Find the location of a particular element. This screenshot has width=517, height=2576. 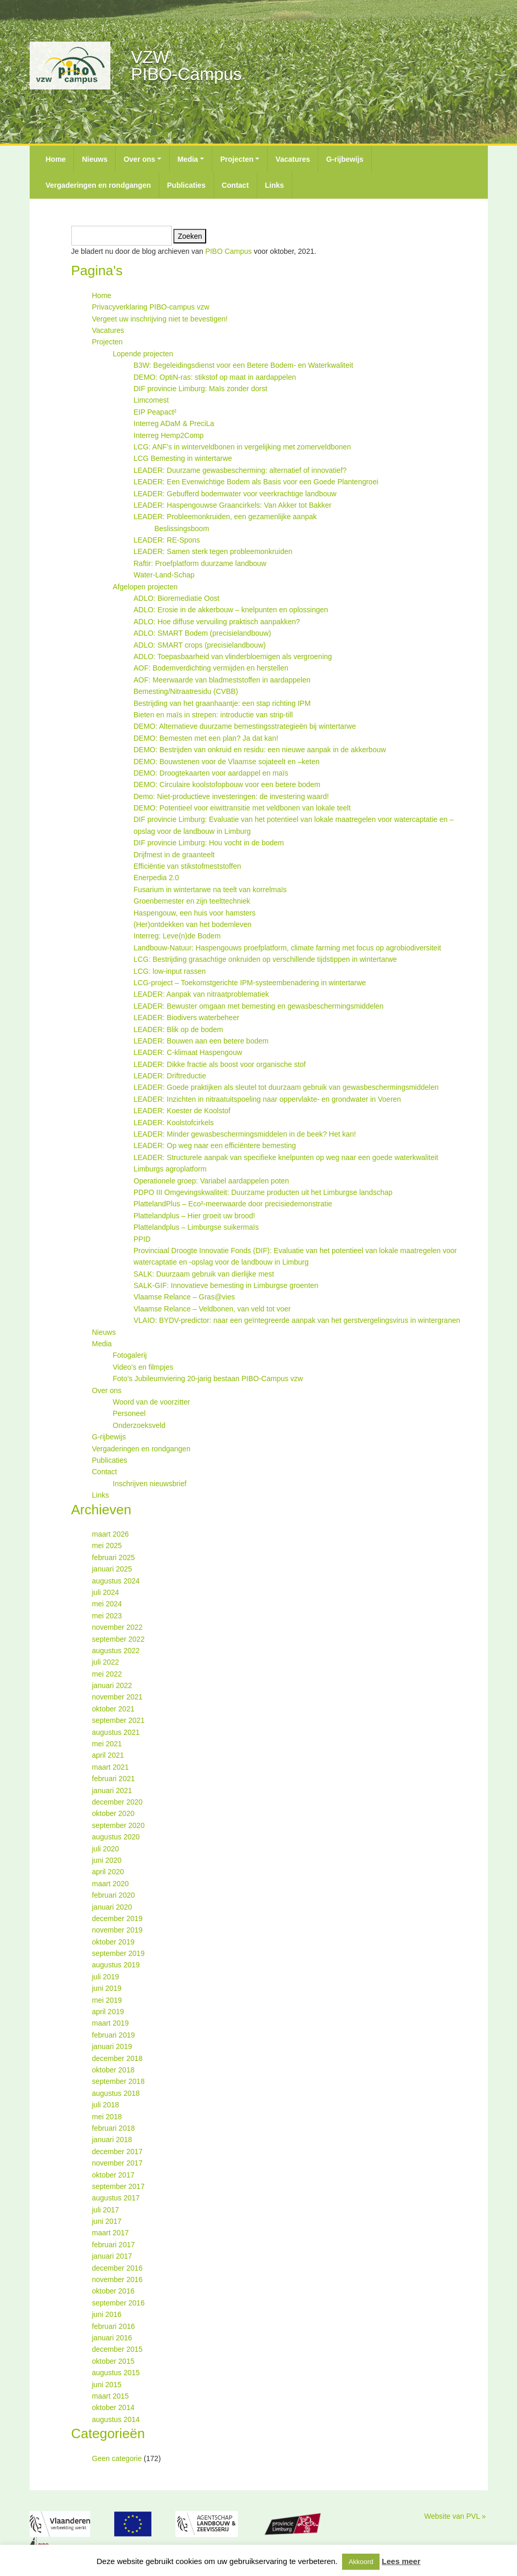

december 2015 is located at coordinates (117, 2349).